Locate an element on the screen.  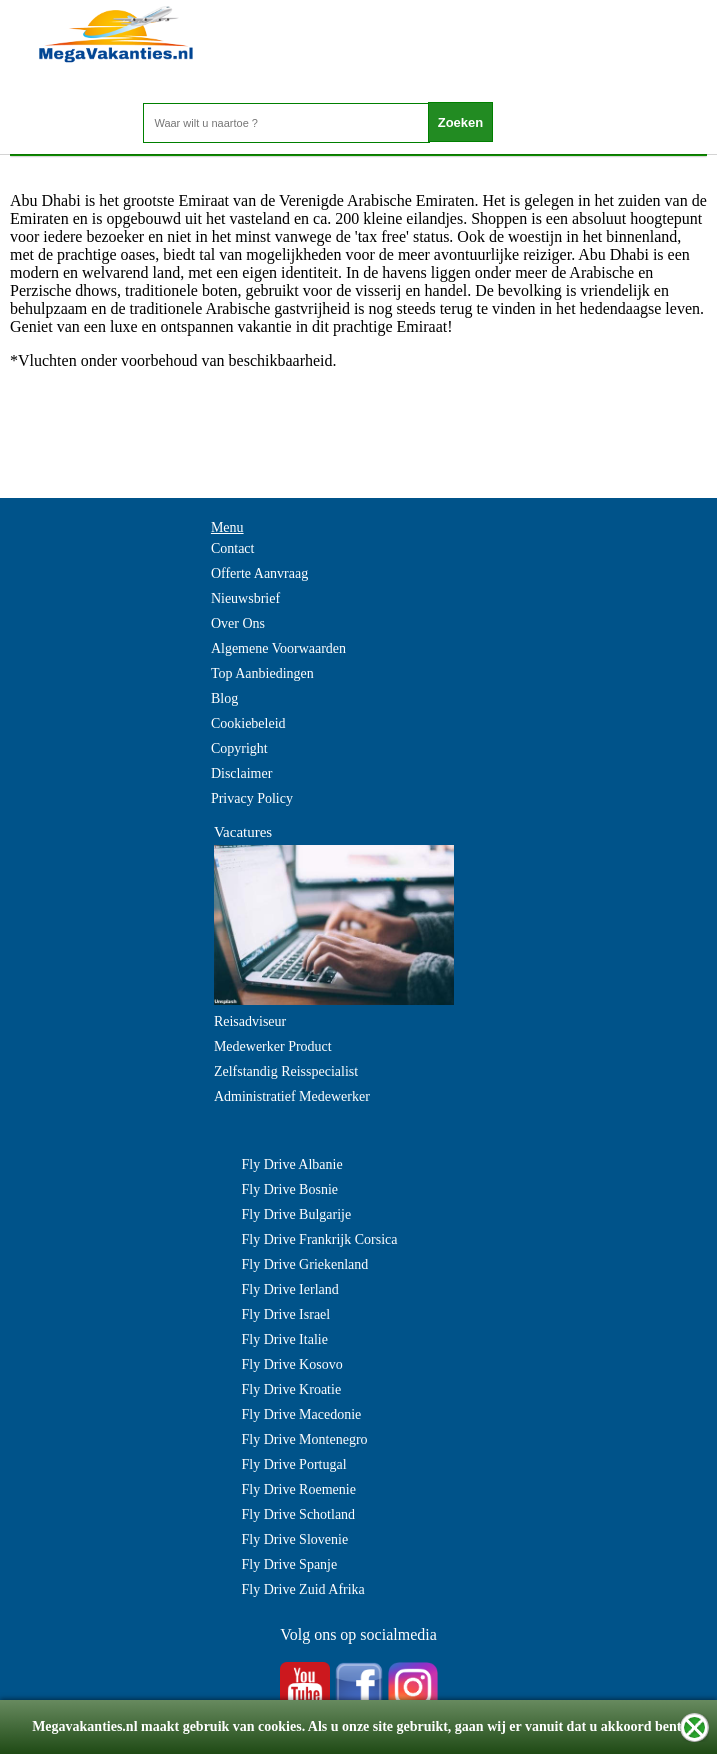
Fly Drive Ierland is located at coordinates (290, 1289).